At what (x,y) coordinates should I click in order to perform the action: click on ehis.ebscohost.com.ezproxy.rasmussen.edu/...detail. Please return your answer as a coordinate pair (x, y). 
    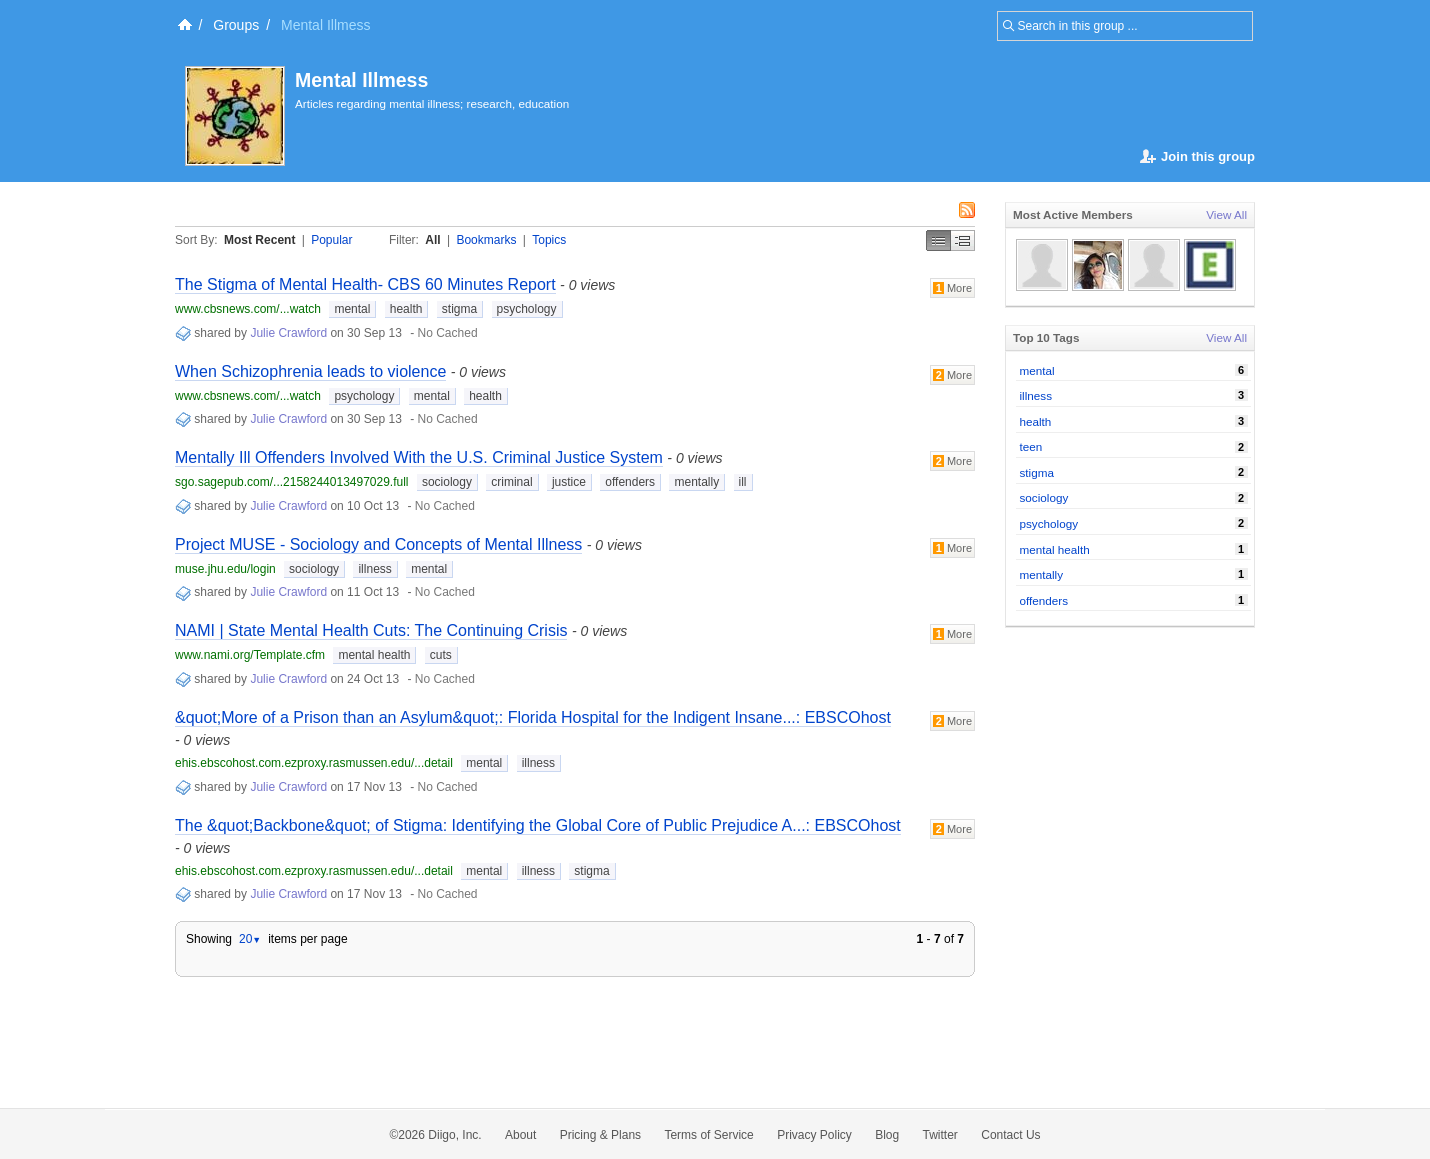
    Looking at the image, I should click on (314, 763).